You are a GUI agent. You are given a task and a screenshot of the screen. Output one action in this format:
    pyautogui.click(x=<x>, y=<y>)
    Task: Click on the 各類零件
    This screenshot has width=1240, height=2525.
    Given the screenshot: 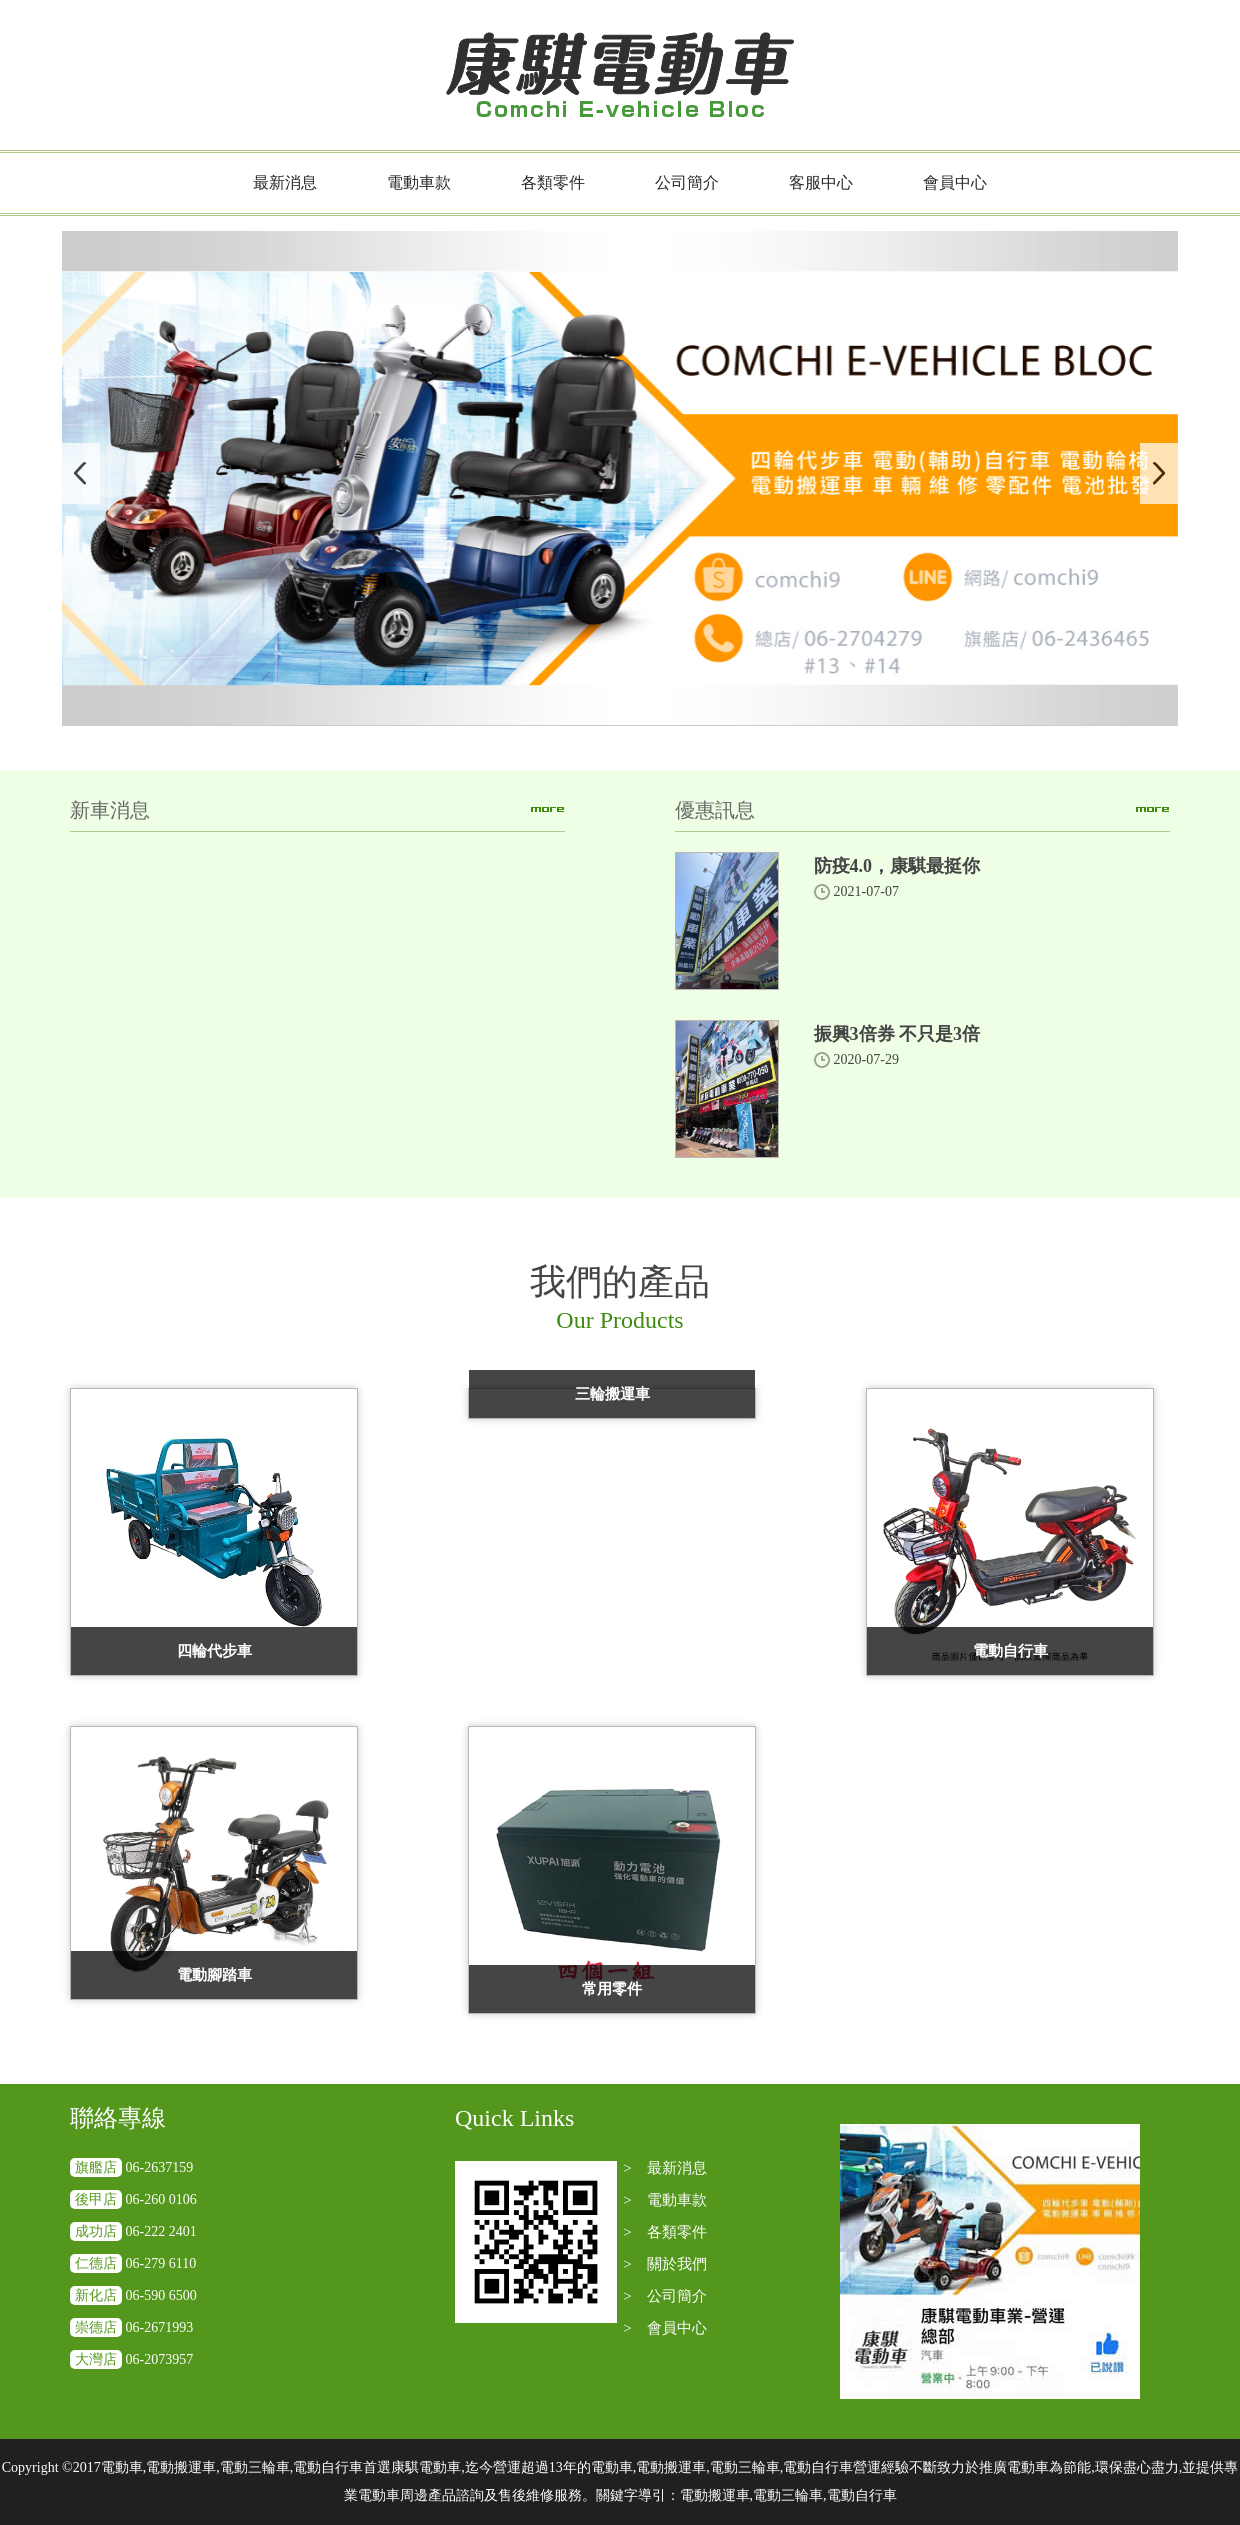 What is the action you would take?
    pyautogui.click(x=553, y=182)
    